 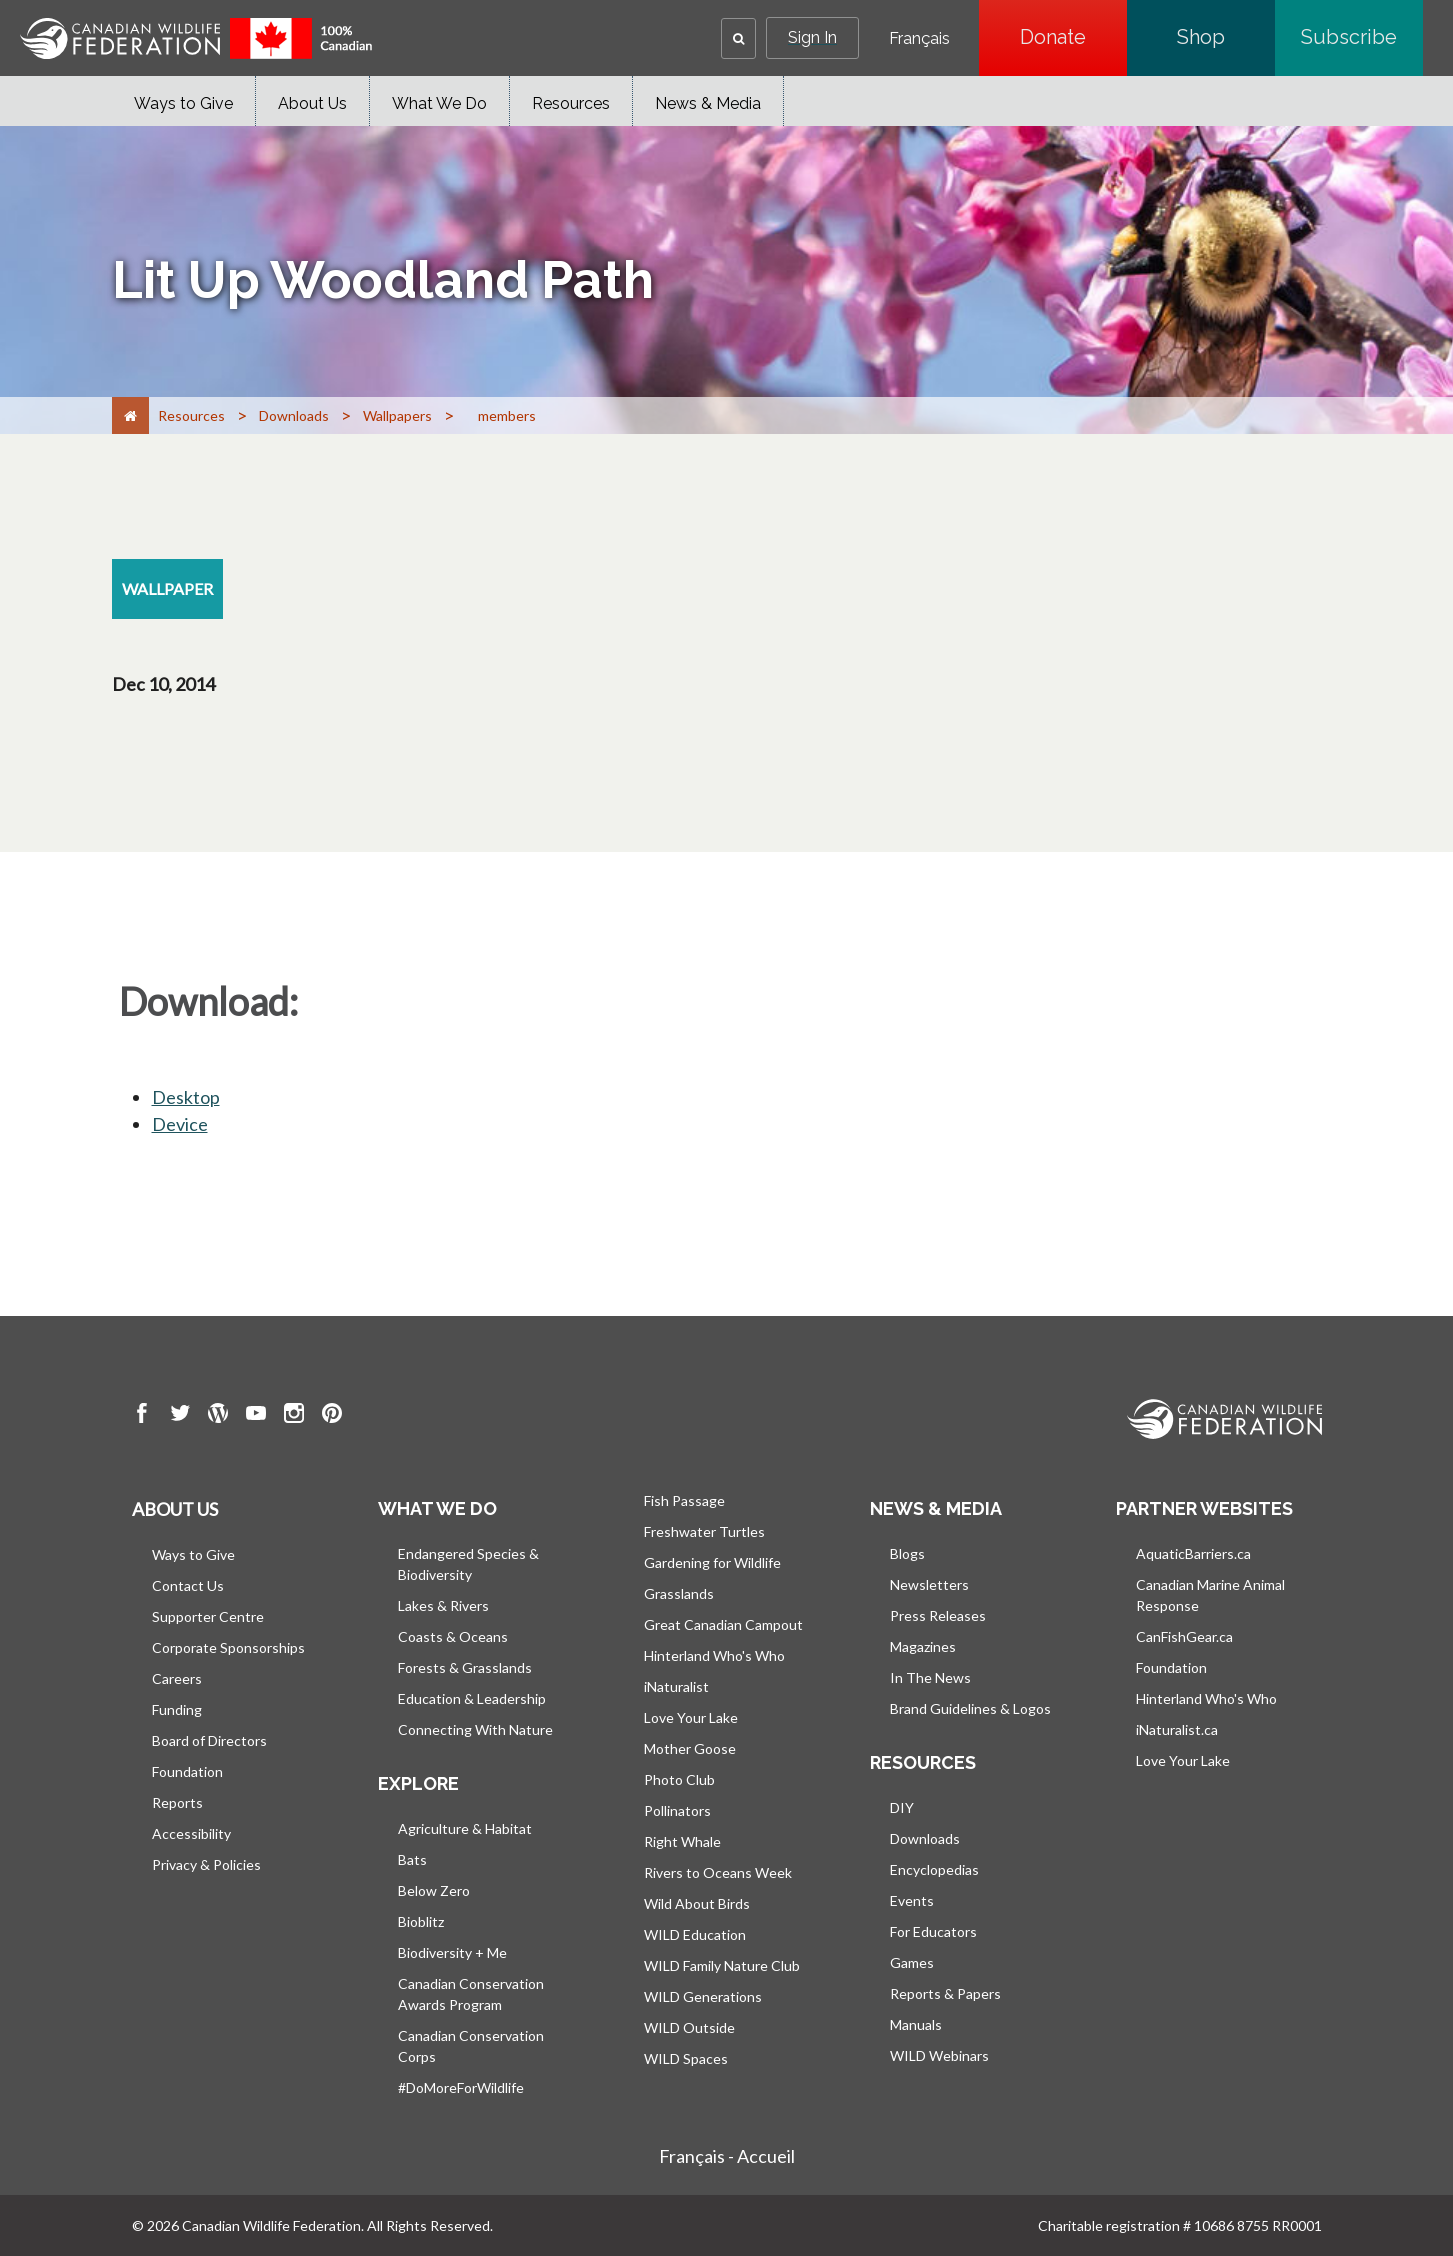 I want to click on Ways to Give, so click(x=183, y=103).